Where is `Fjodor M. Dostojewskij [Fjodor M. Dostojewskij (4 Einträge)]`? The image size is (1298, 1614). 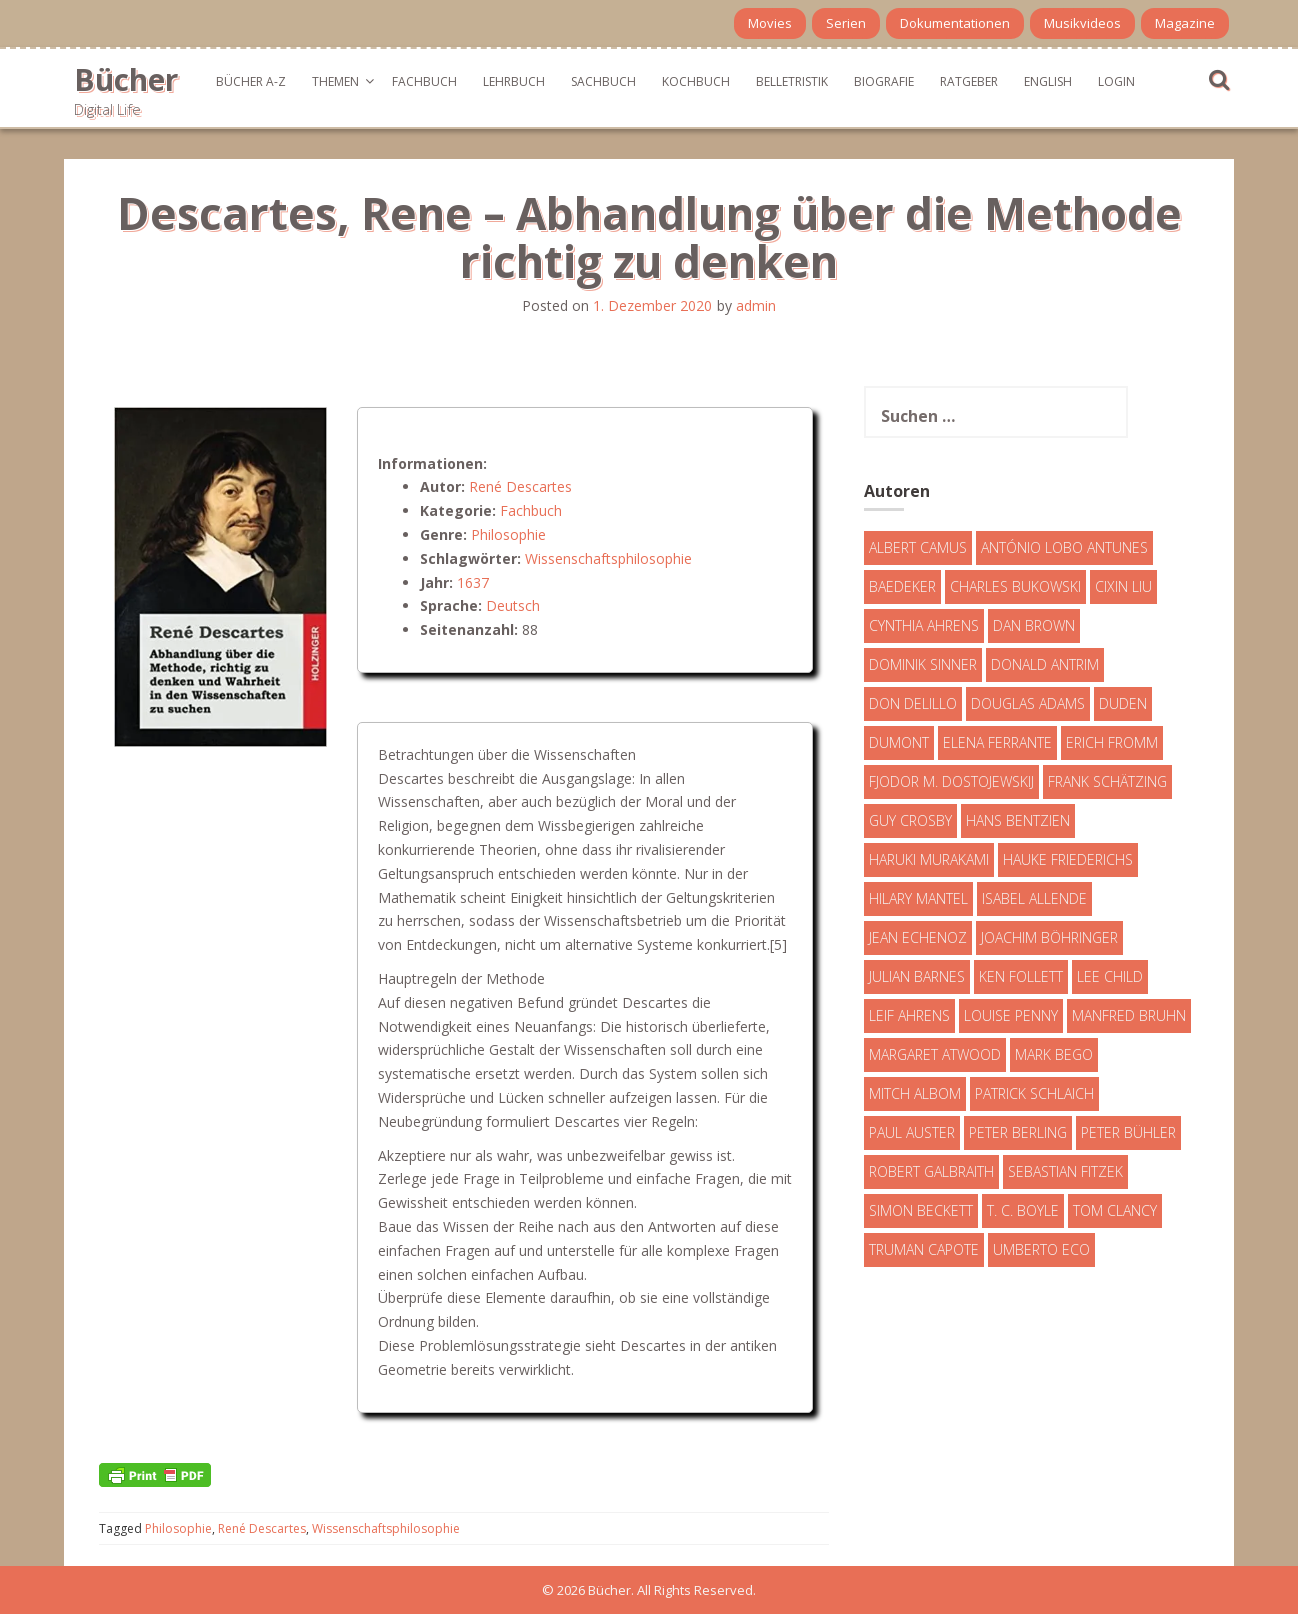 Fjodor M. Dostojewskij [Fjodor M. Dostojewskij (4 Einträge)] is located at coordinates (951, 781).